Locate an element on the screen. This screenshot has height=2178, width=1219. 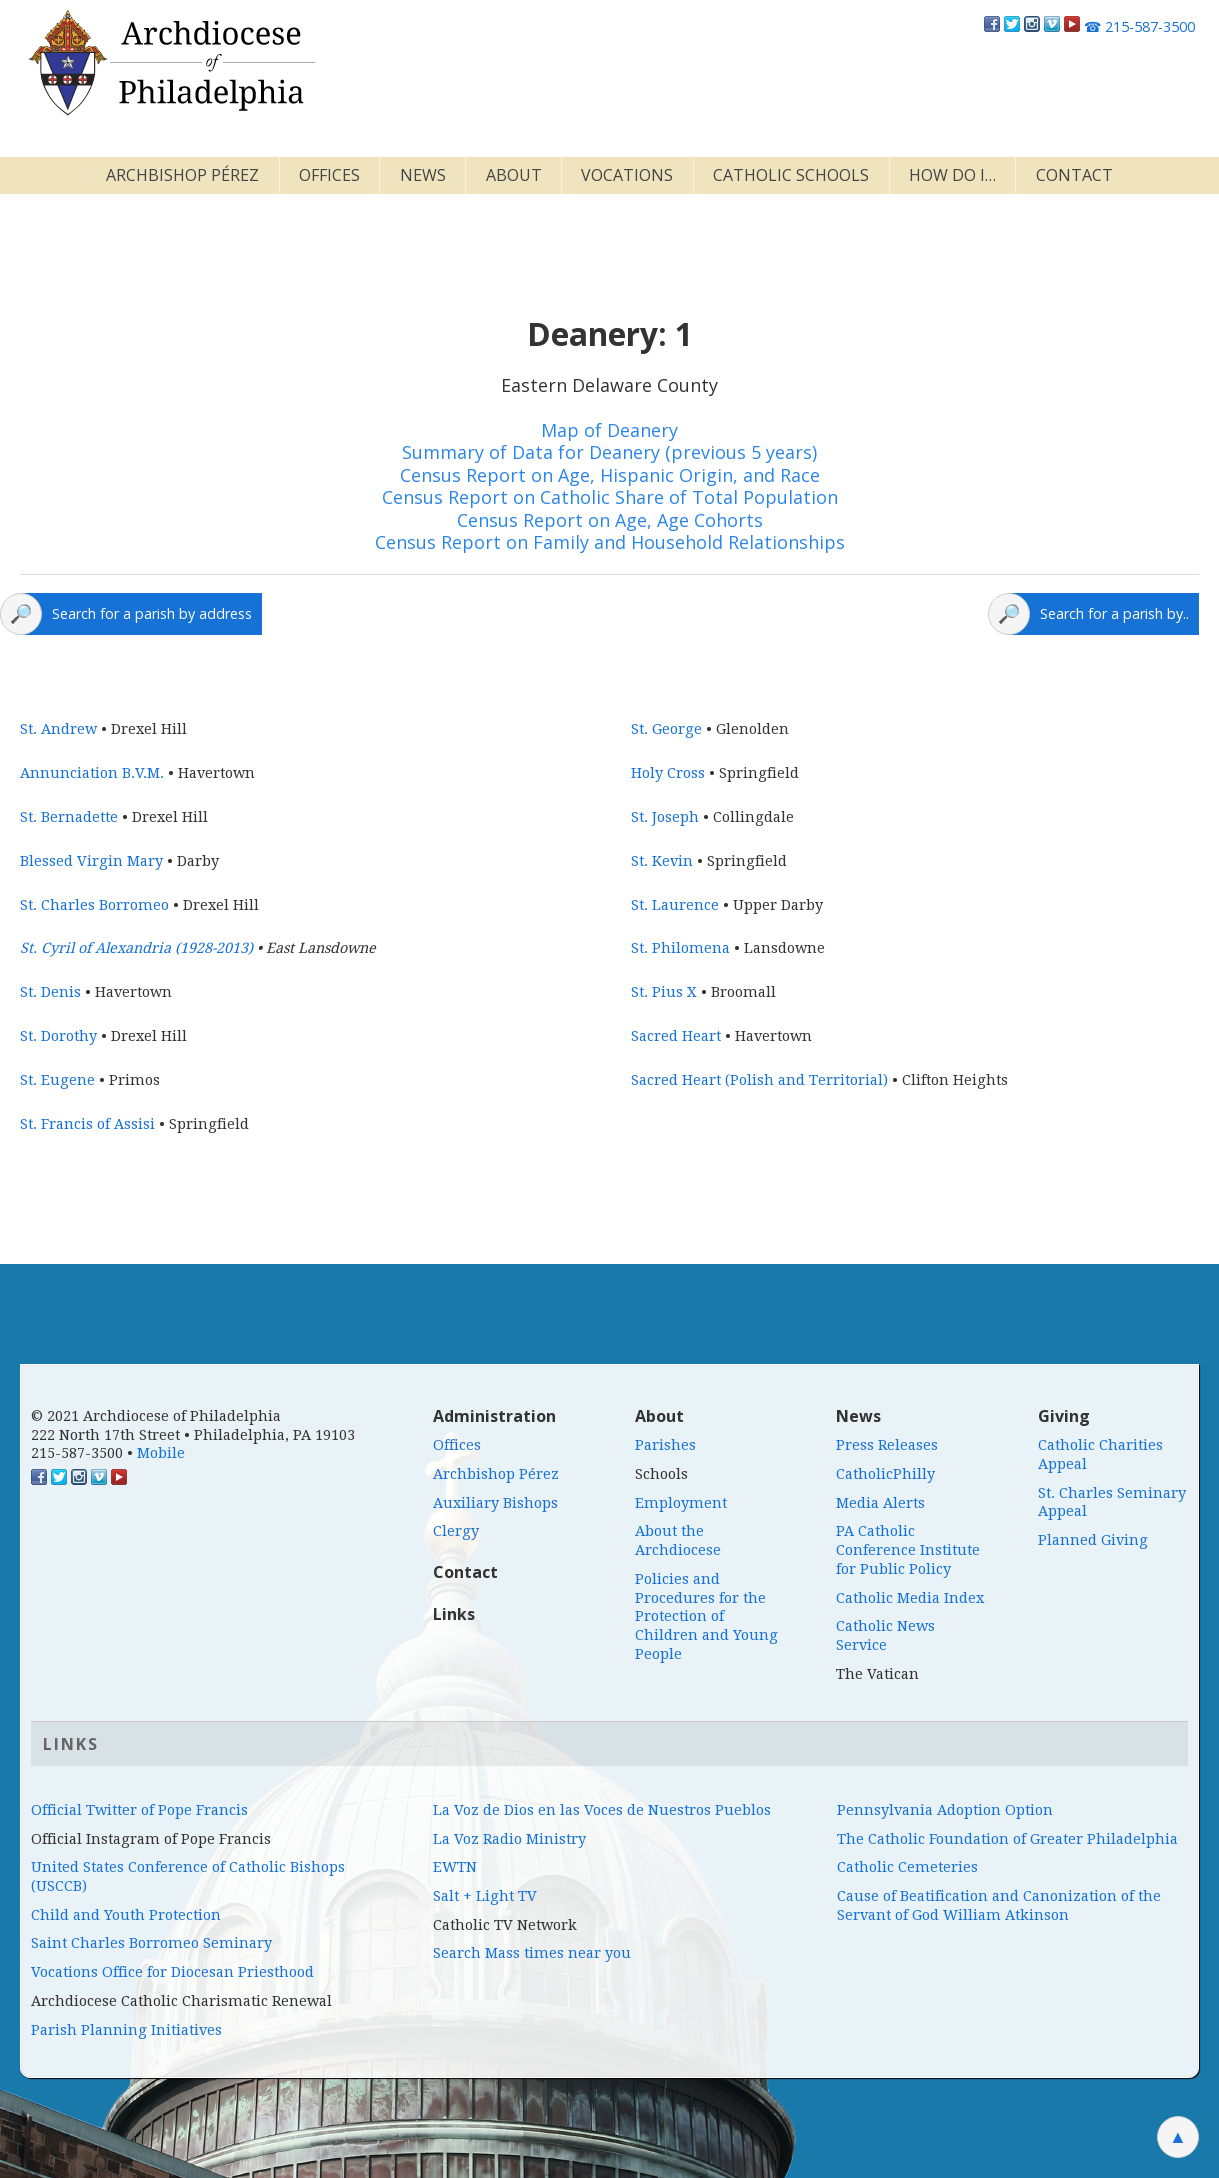
Mobile is located at coordinates (161, 1453).